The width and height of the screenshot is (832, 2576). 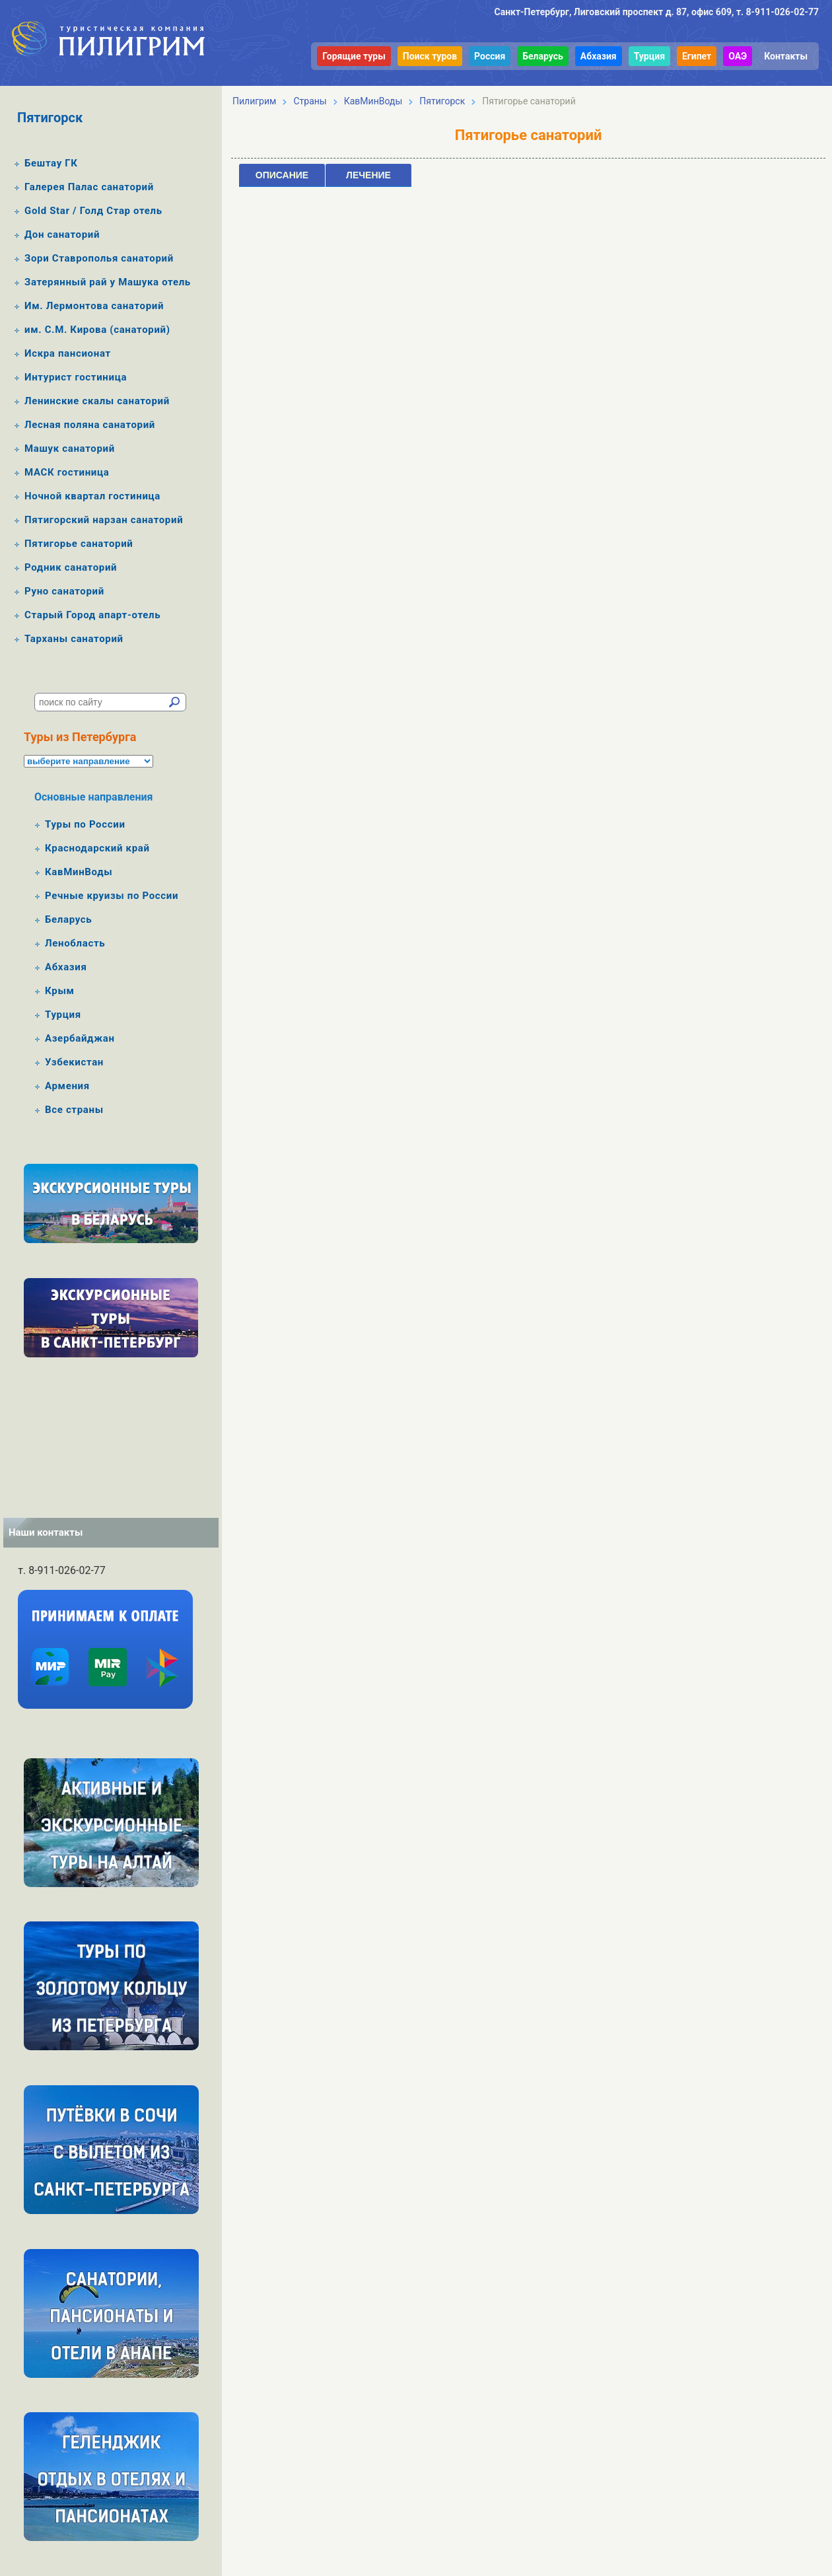 What do you see at coordinates (97, 330) in the screenshot?
I see `им. С.М. Кирова (санаторий)` at bounding box center [97, 330].